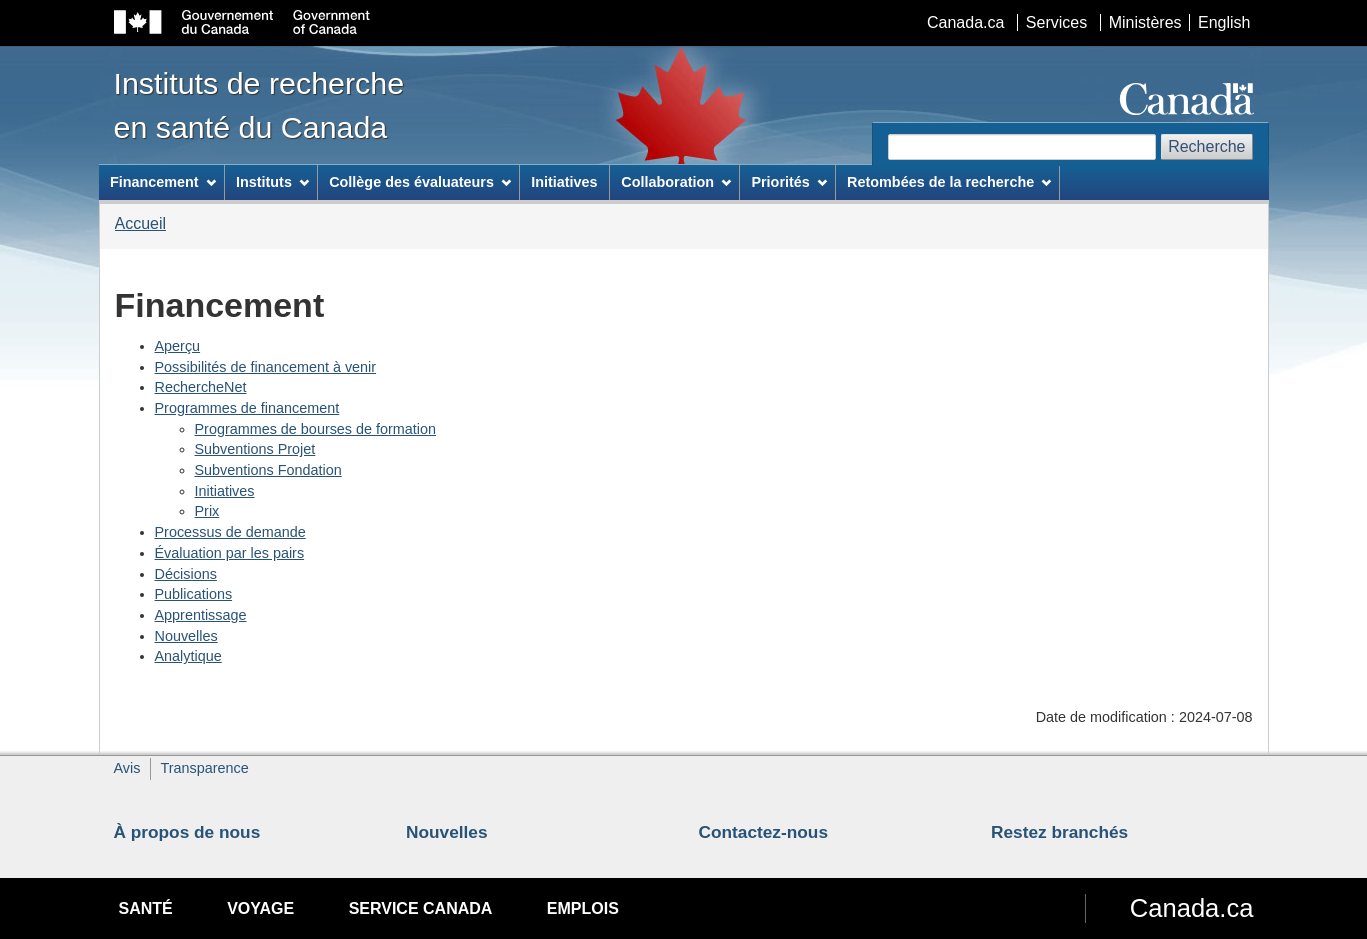  What do you see at coordinates (207, 511) in the screenshot?
I see `Prix` at bounding box center [207, 511].